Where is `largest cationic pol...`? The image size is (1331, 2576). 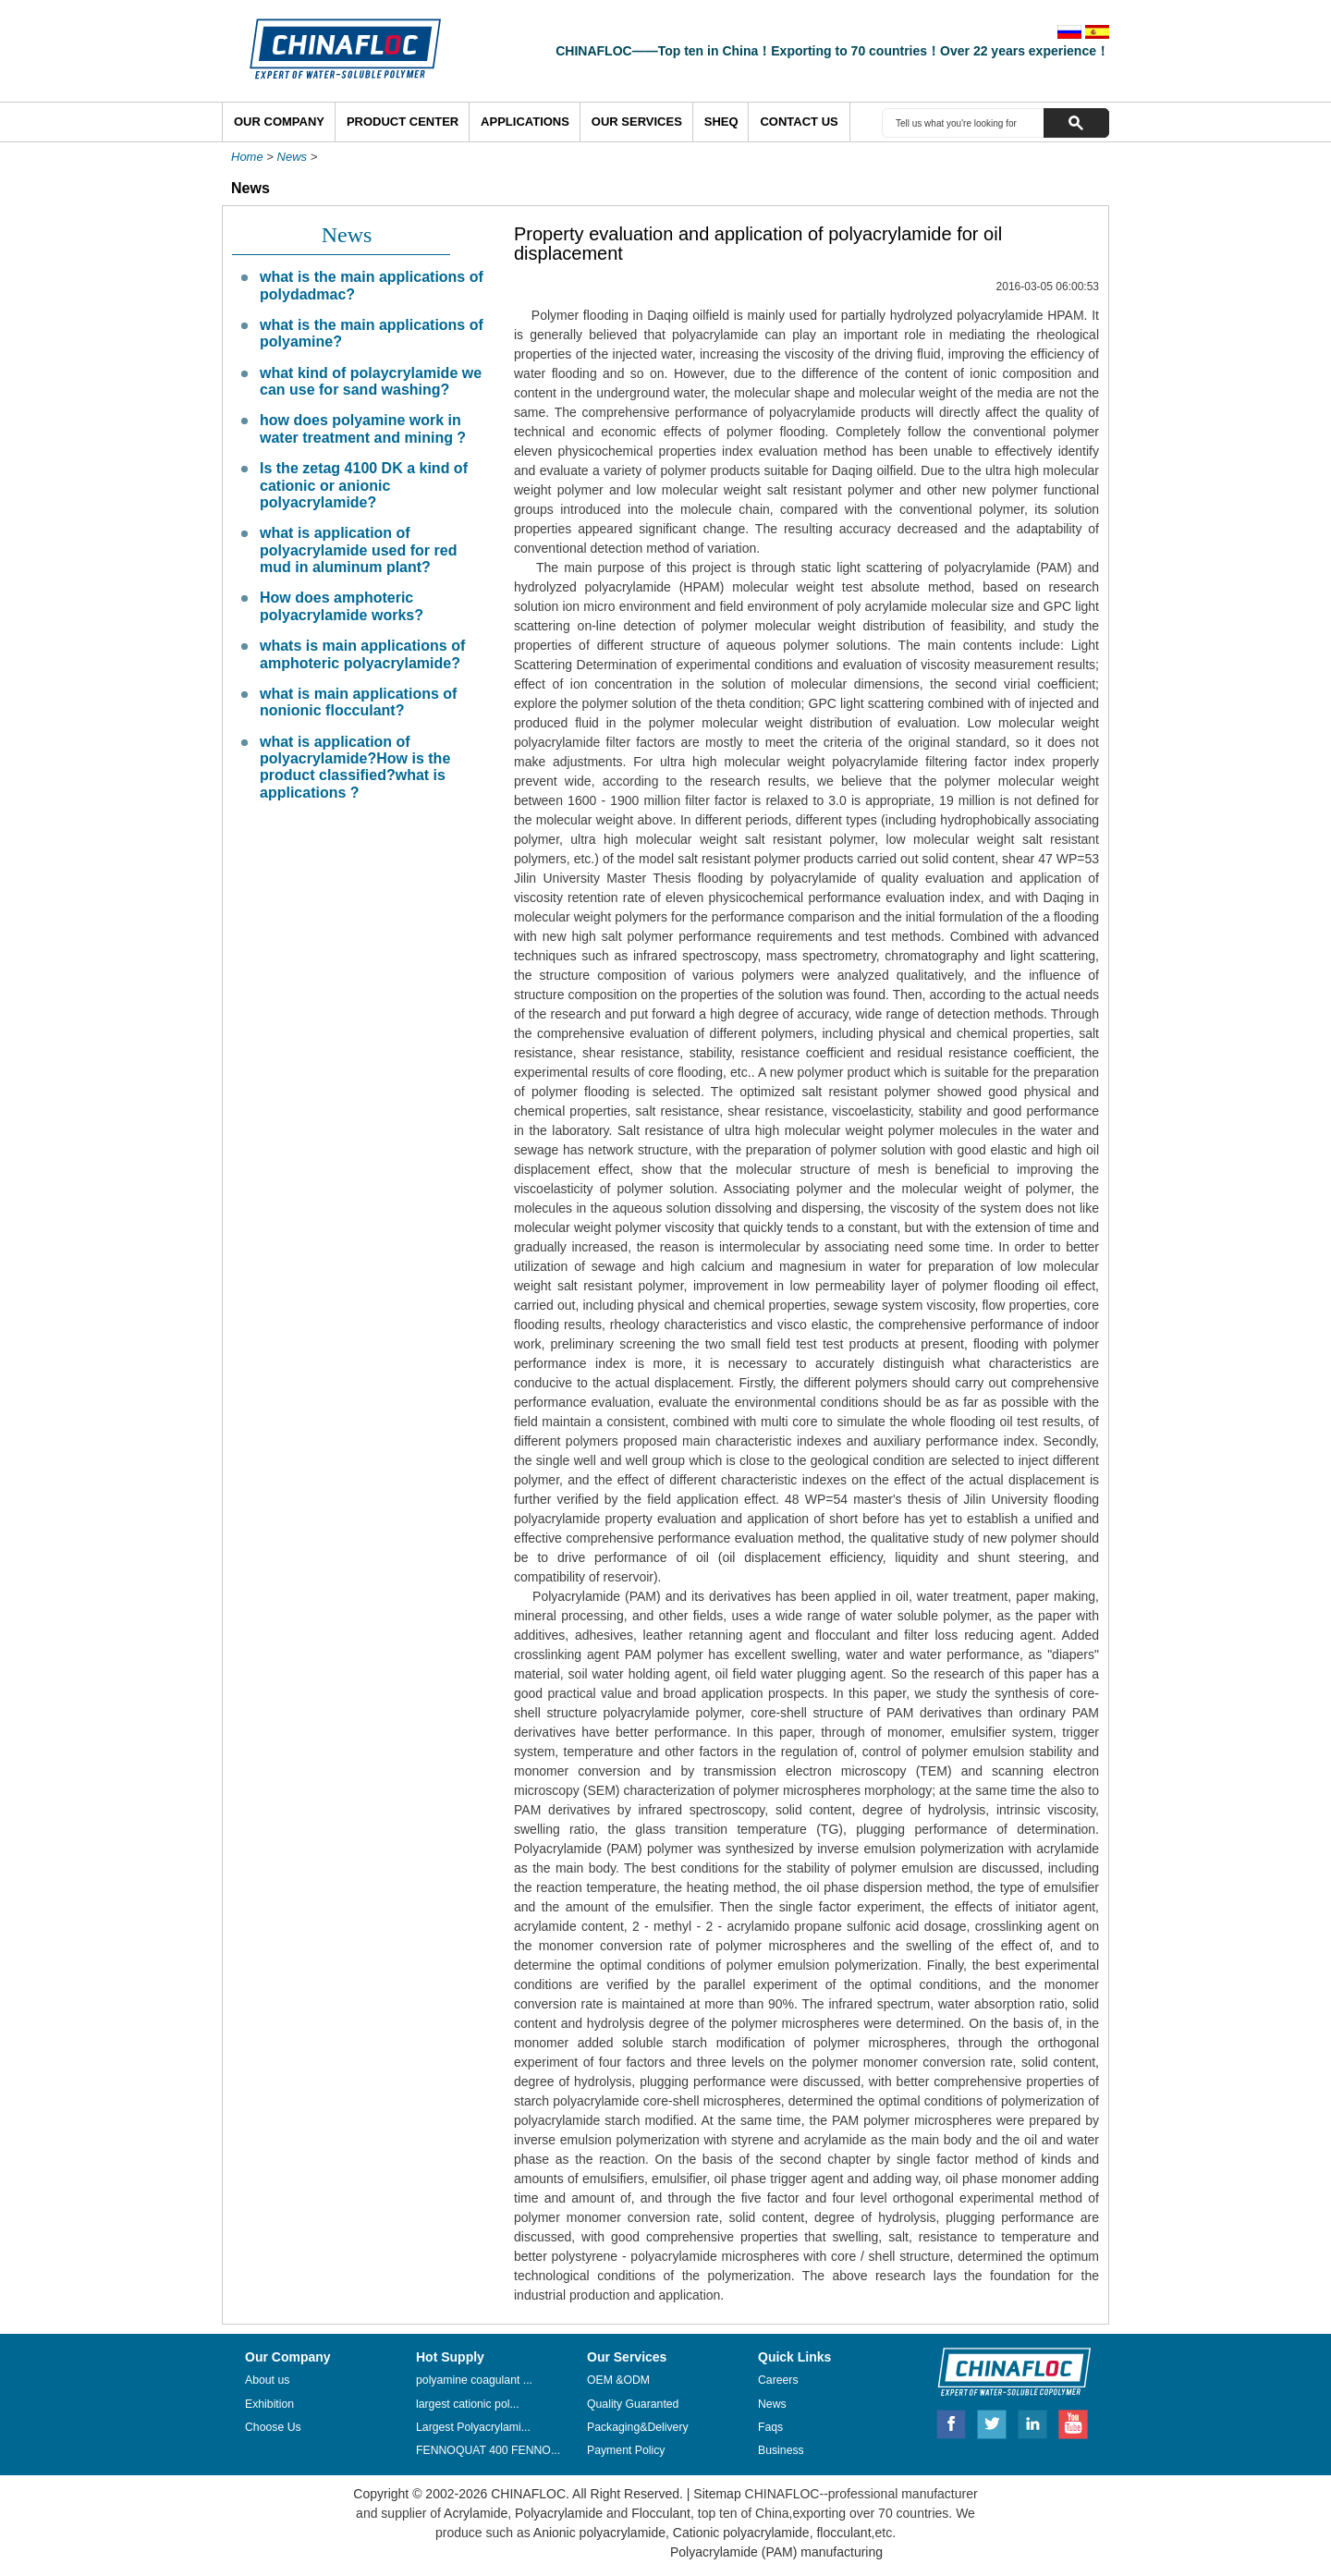
largest cationic pol... is located at coordinates (467, 2404).